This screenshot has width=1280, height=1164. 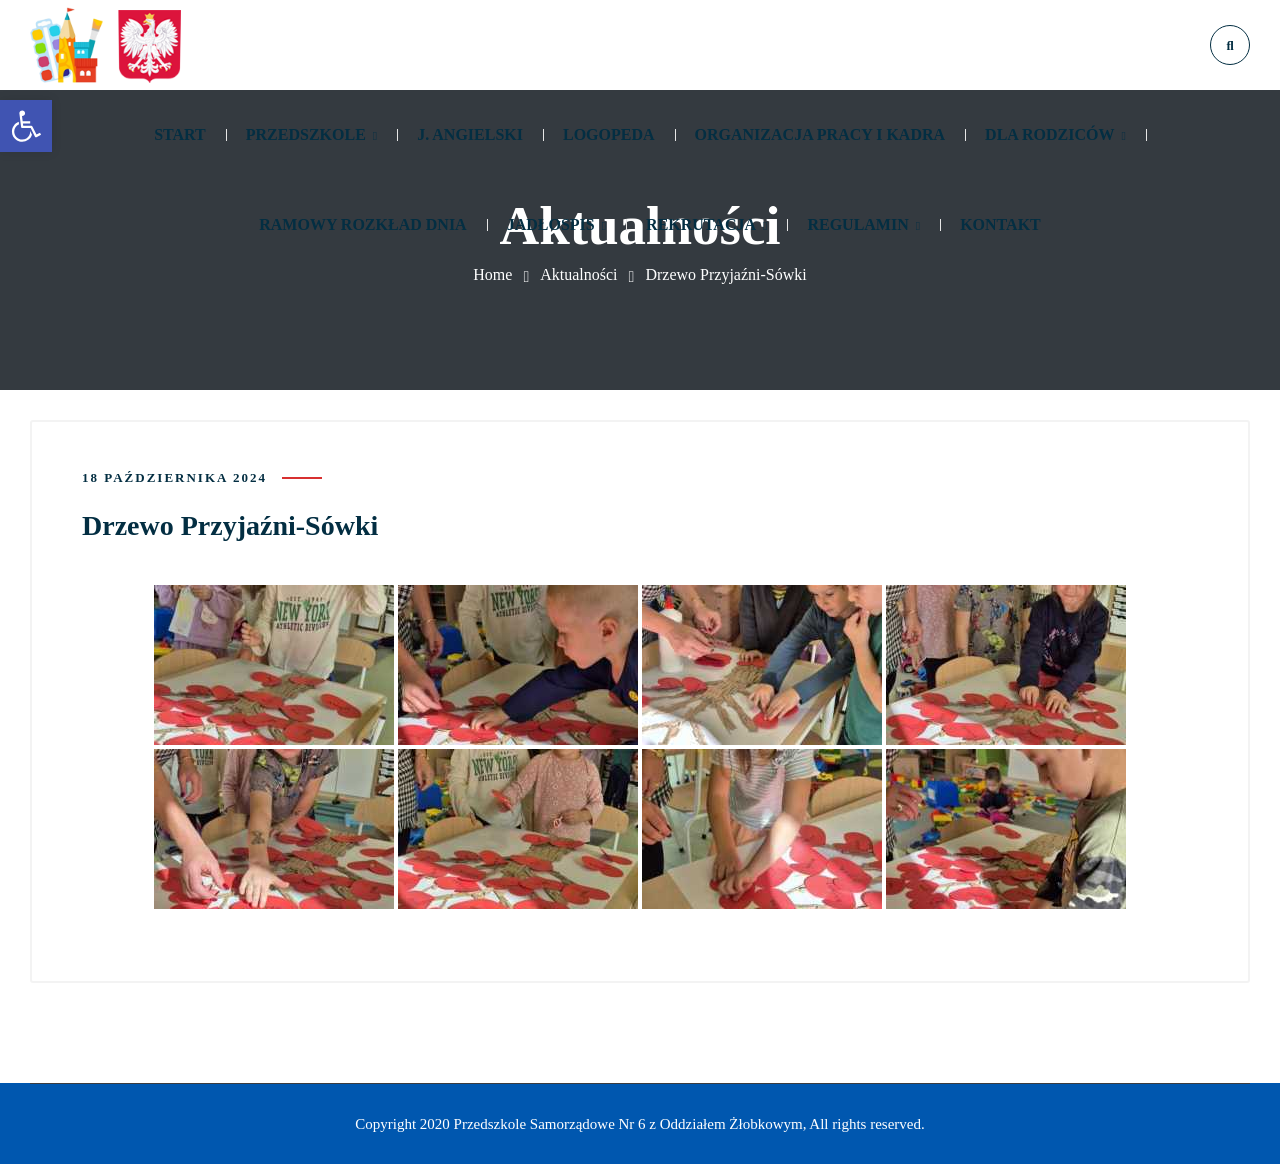 I want to click on Aktualności, so click(x=578, y=274).